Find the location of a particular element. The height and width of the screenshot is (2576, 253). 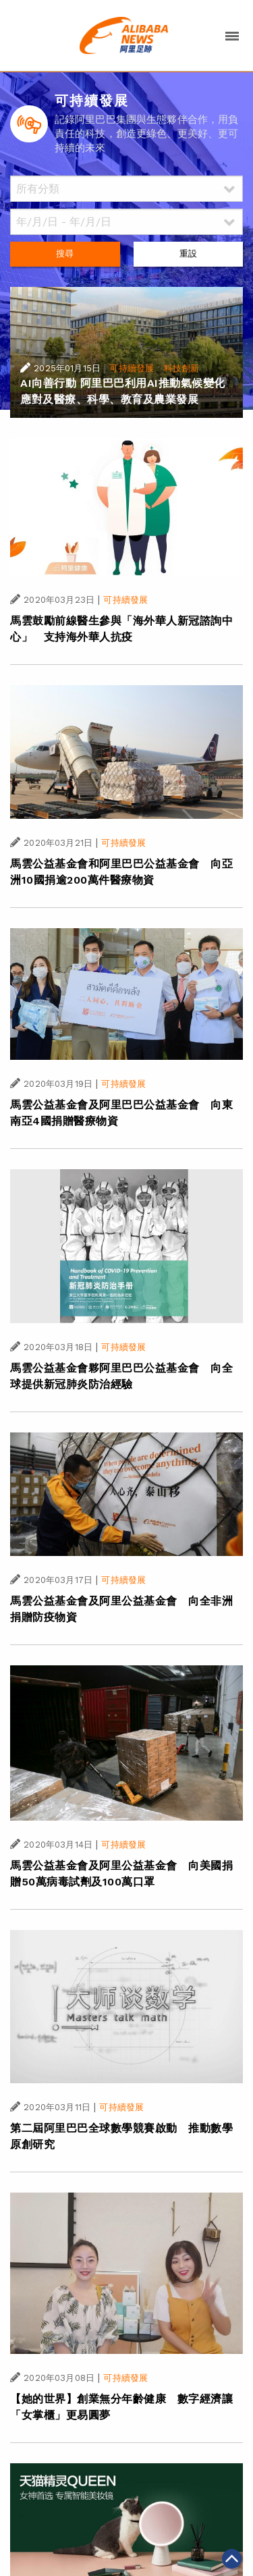

可持續發展 is located at coordinates (131, 368).